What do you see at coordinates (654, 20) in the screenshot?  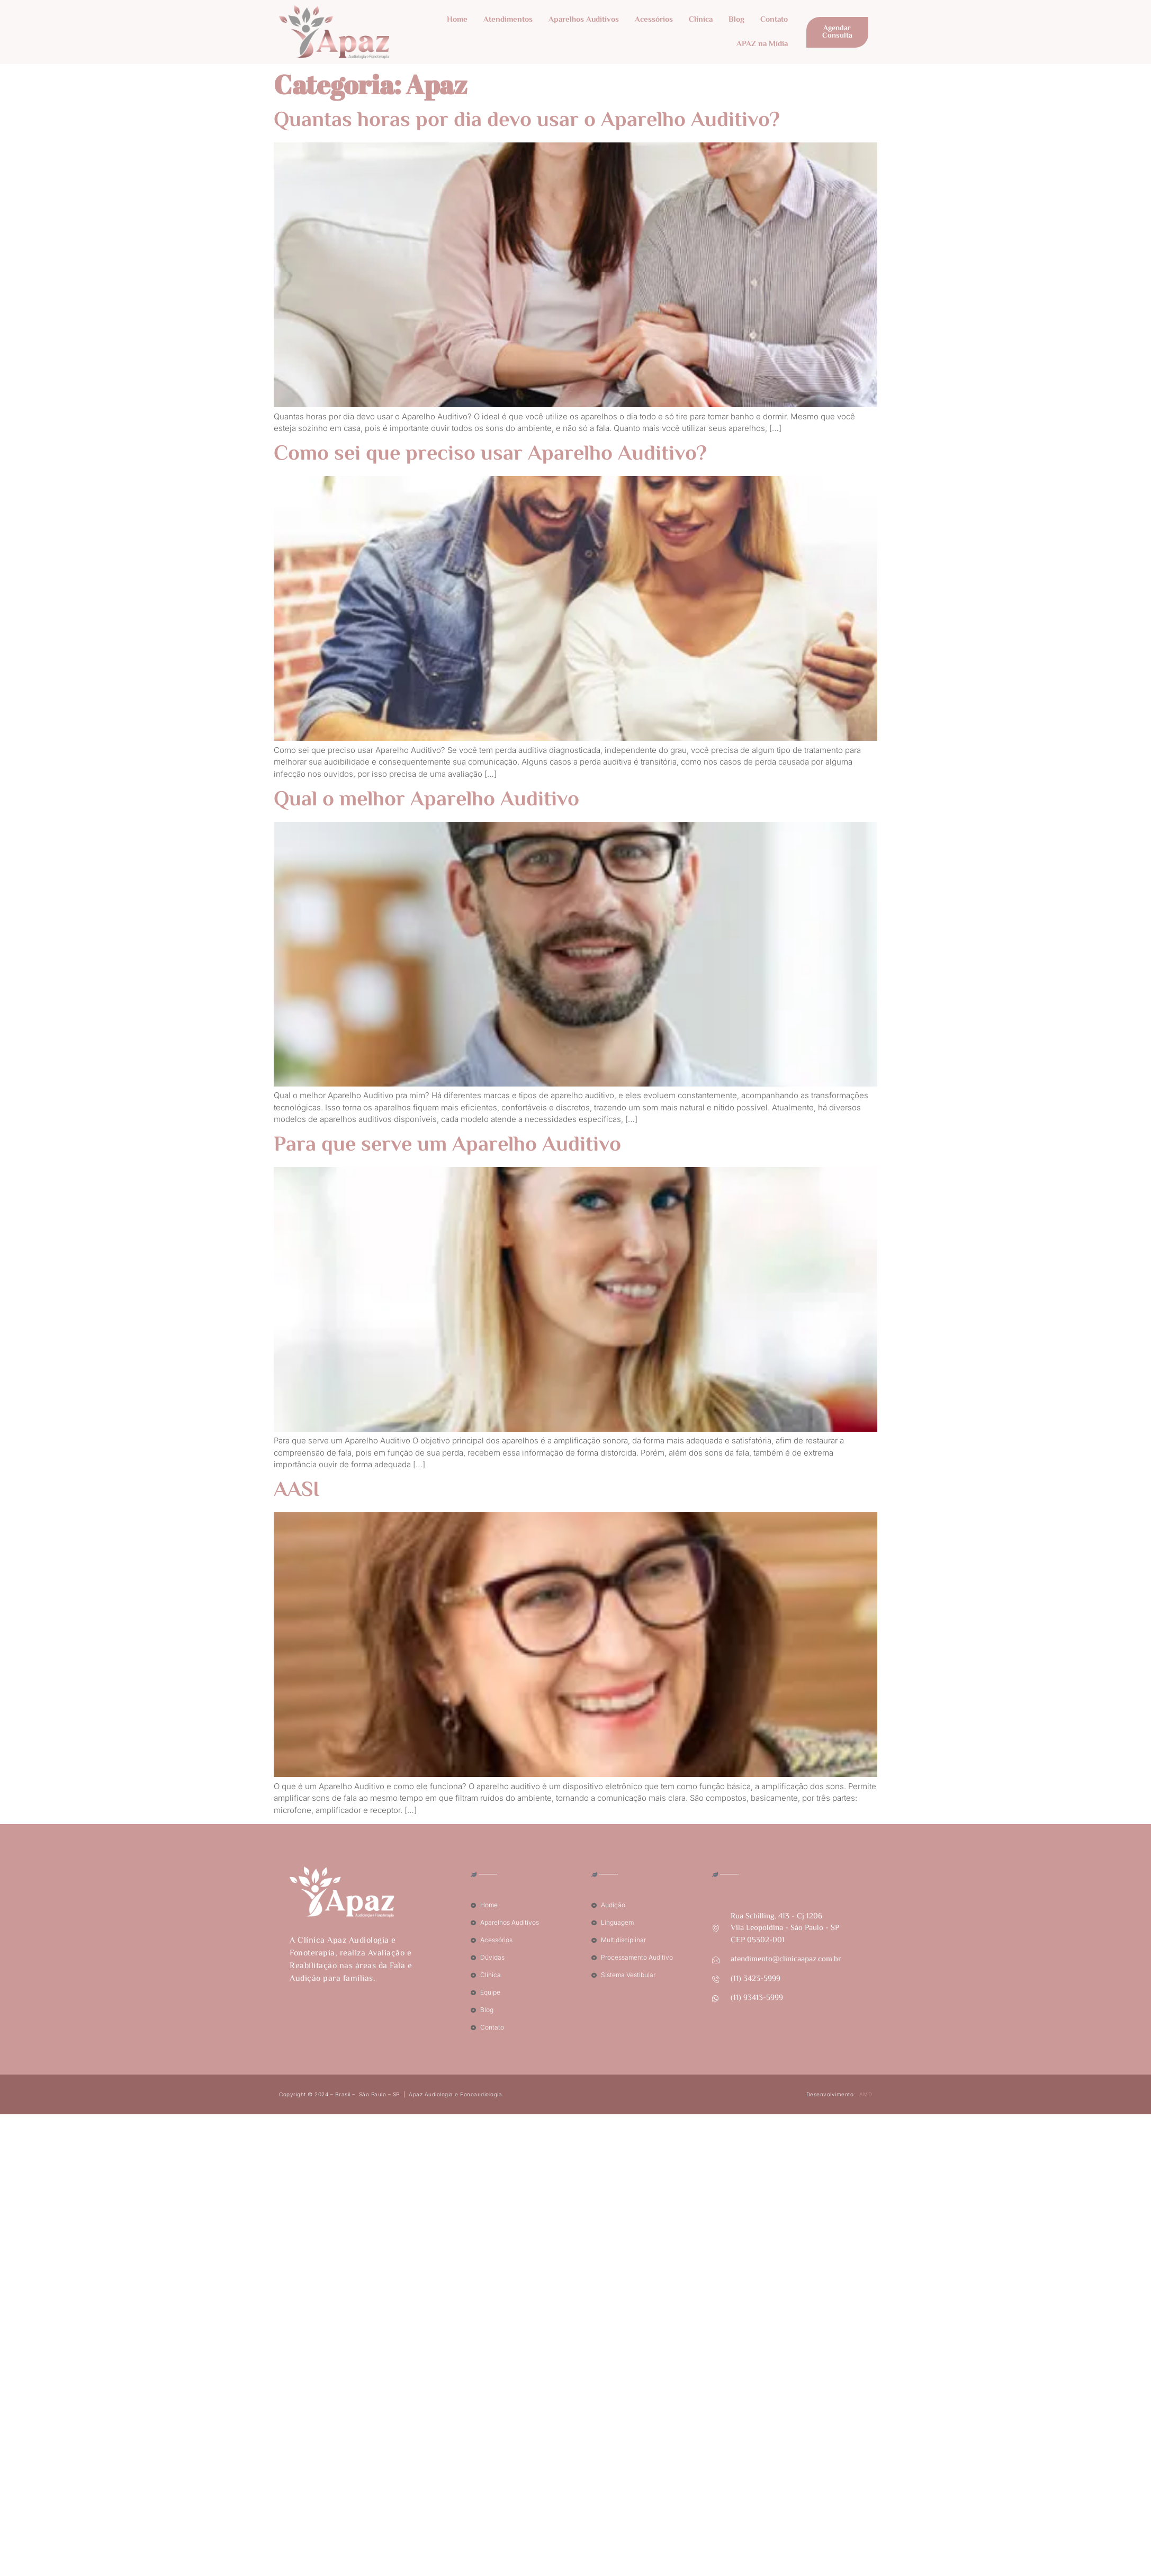 I see `Acessórios` at bounding box center [654, 20].